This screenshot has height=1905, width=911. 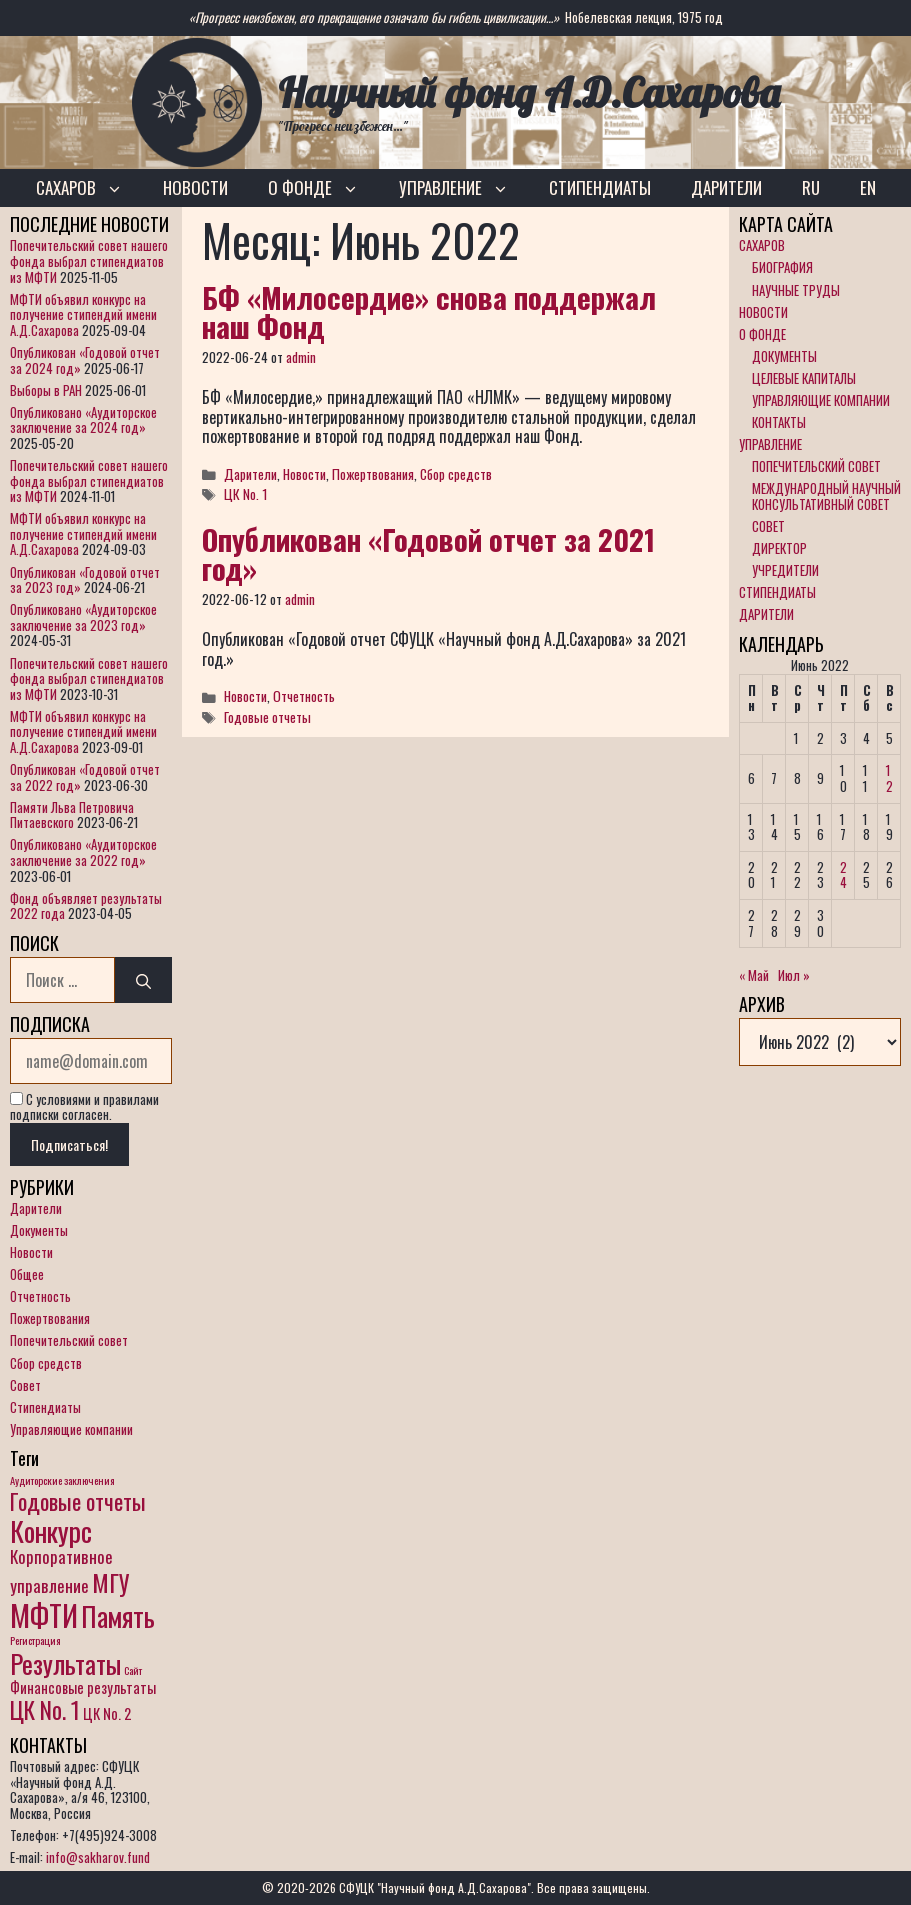 What do you see at coordinates (35, 1640) in the screenshot?
I see `Регистрация [Регистрация (1 элемент)]` at bounding box center [35, 1640].